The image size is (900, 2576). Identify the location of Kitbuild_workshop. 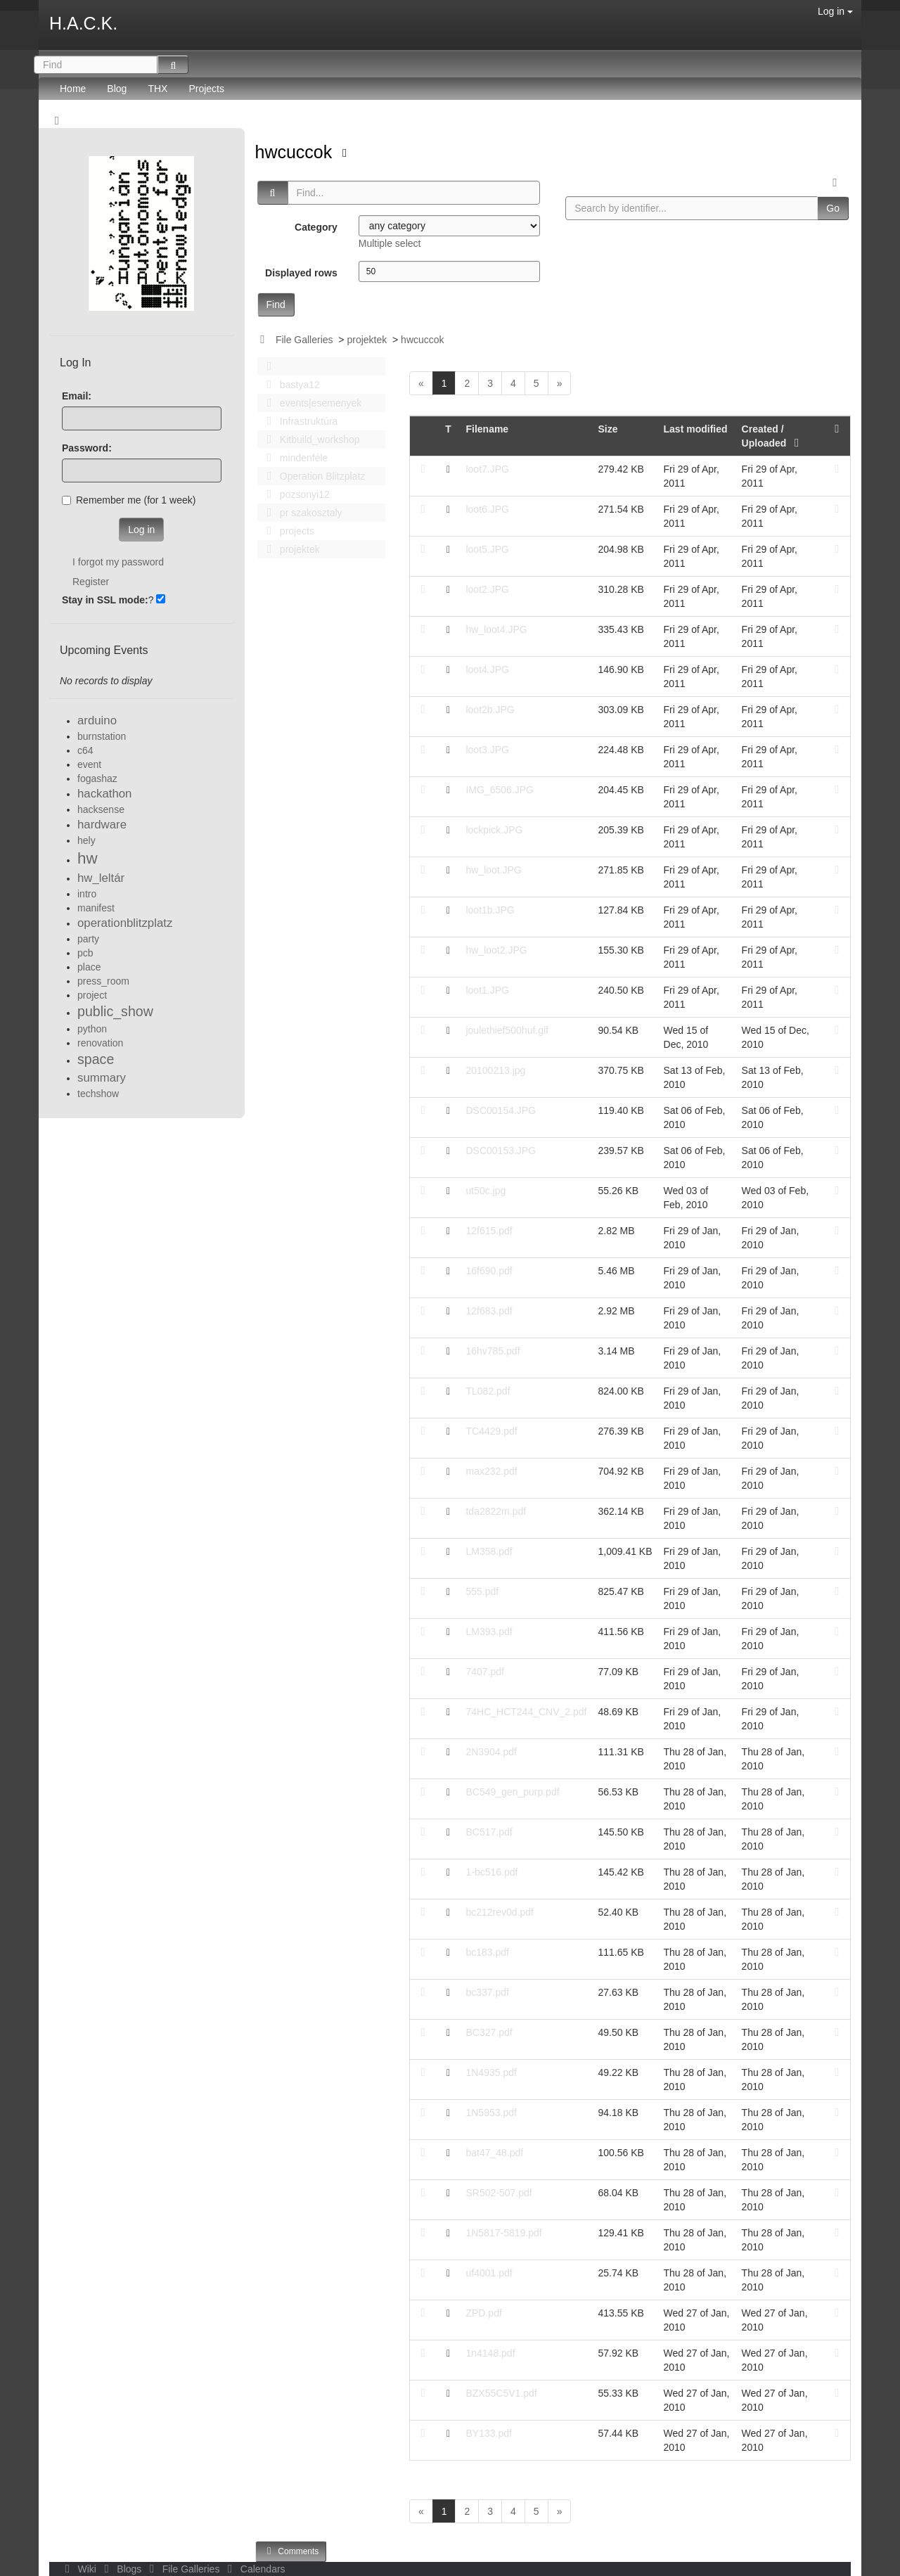
(309, 439).